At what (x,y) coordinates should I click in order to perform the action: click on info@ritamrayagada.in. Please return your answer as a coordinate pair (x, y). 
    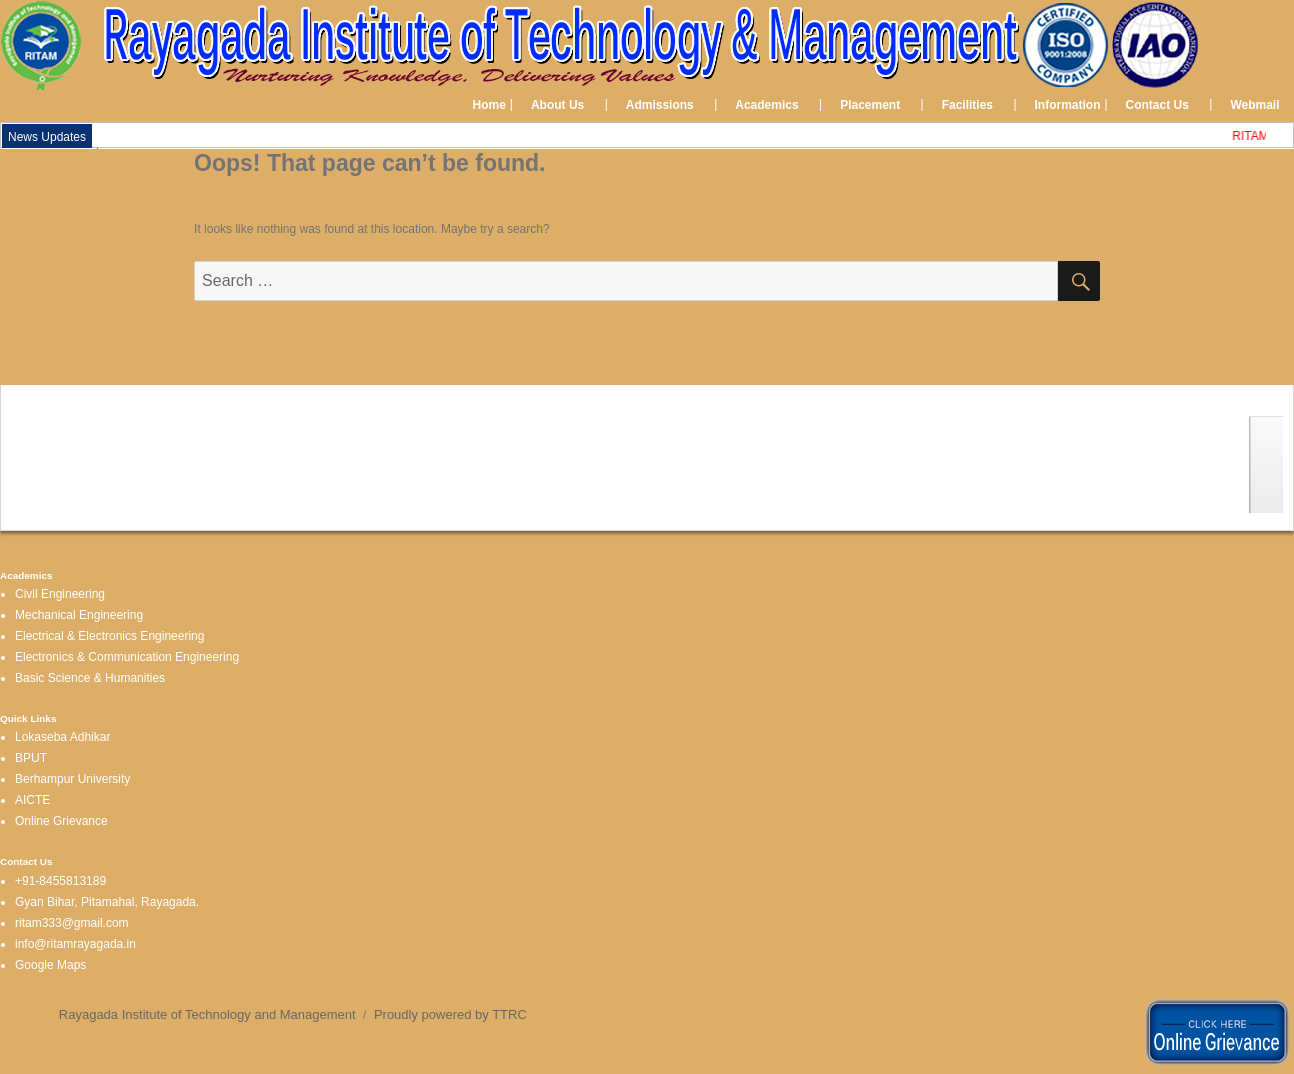
    Looking at the image, I should click on (75, 944).